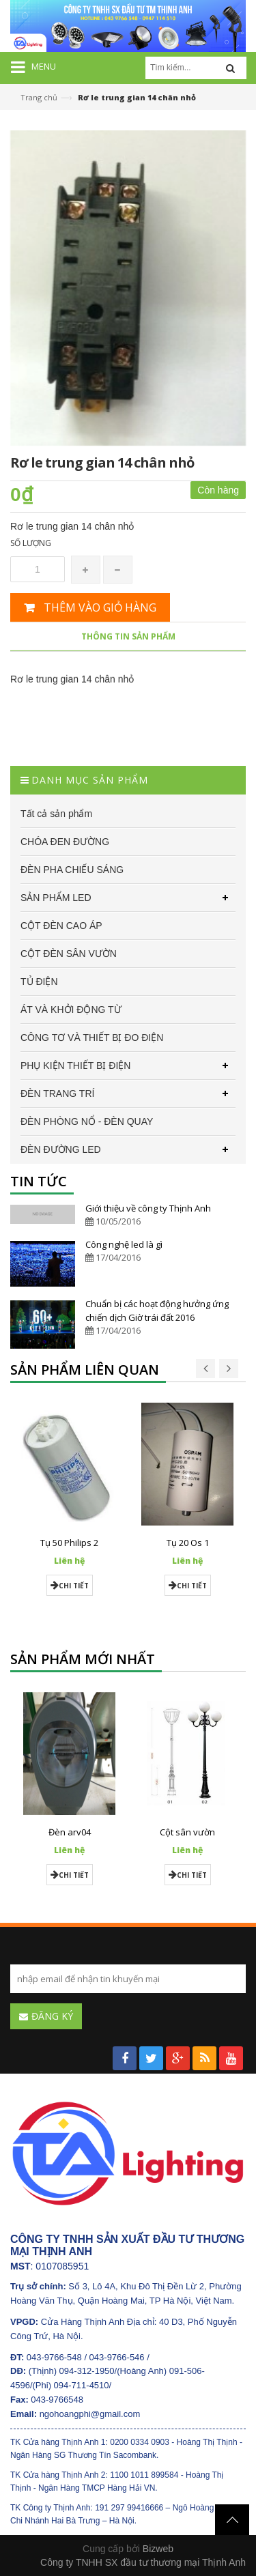 This screenshot has height=2576, width=256. I want to click on Trang chủ, so click(38, 97).